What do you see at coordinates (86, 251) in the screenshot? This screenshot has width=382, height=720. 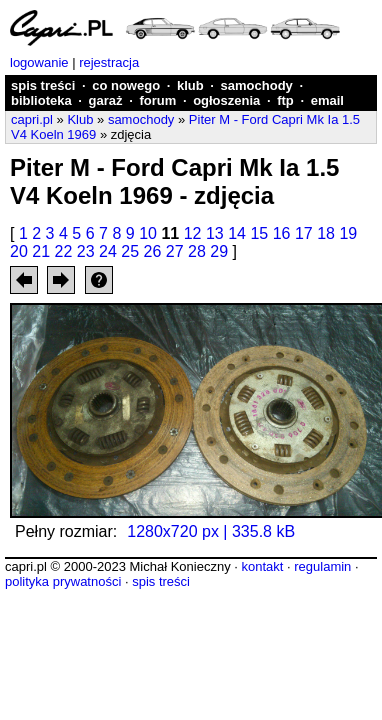 I see `23` at bounding box center [86, 251].